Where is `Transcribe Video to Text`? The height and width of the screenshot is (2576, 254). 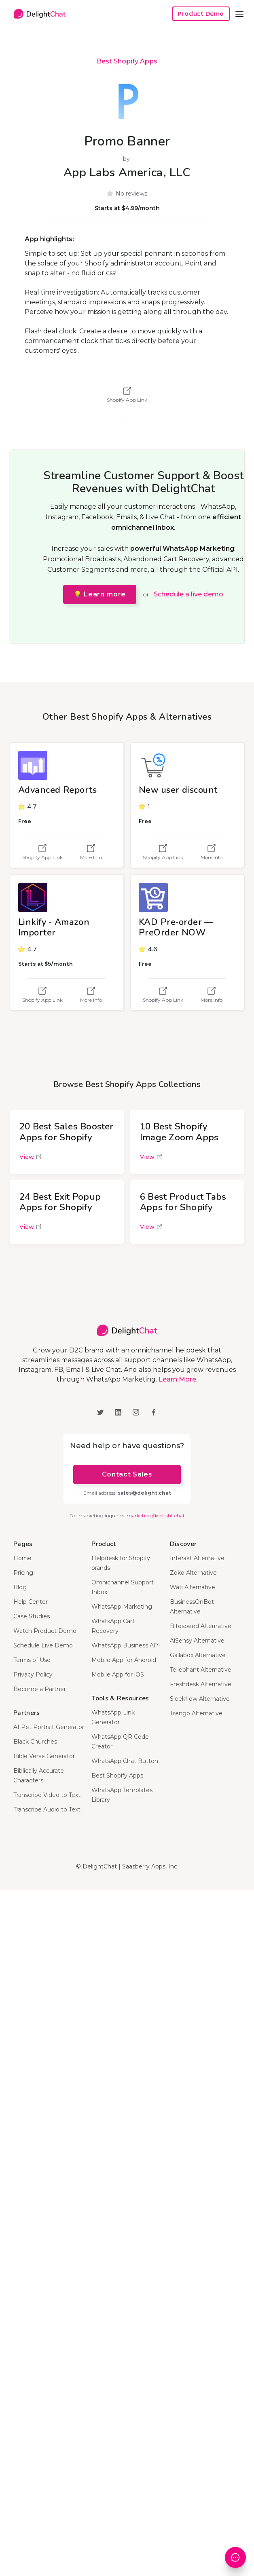
Transcribe Video to Text is located at coordinates (46, 1795).